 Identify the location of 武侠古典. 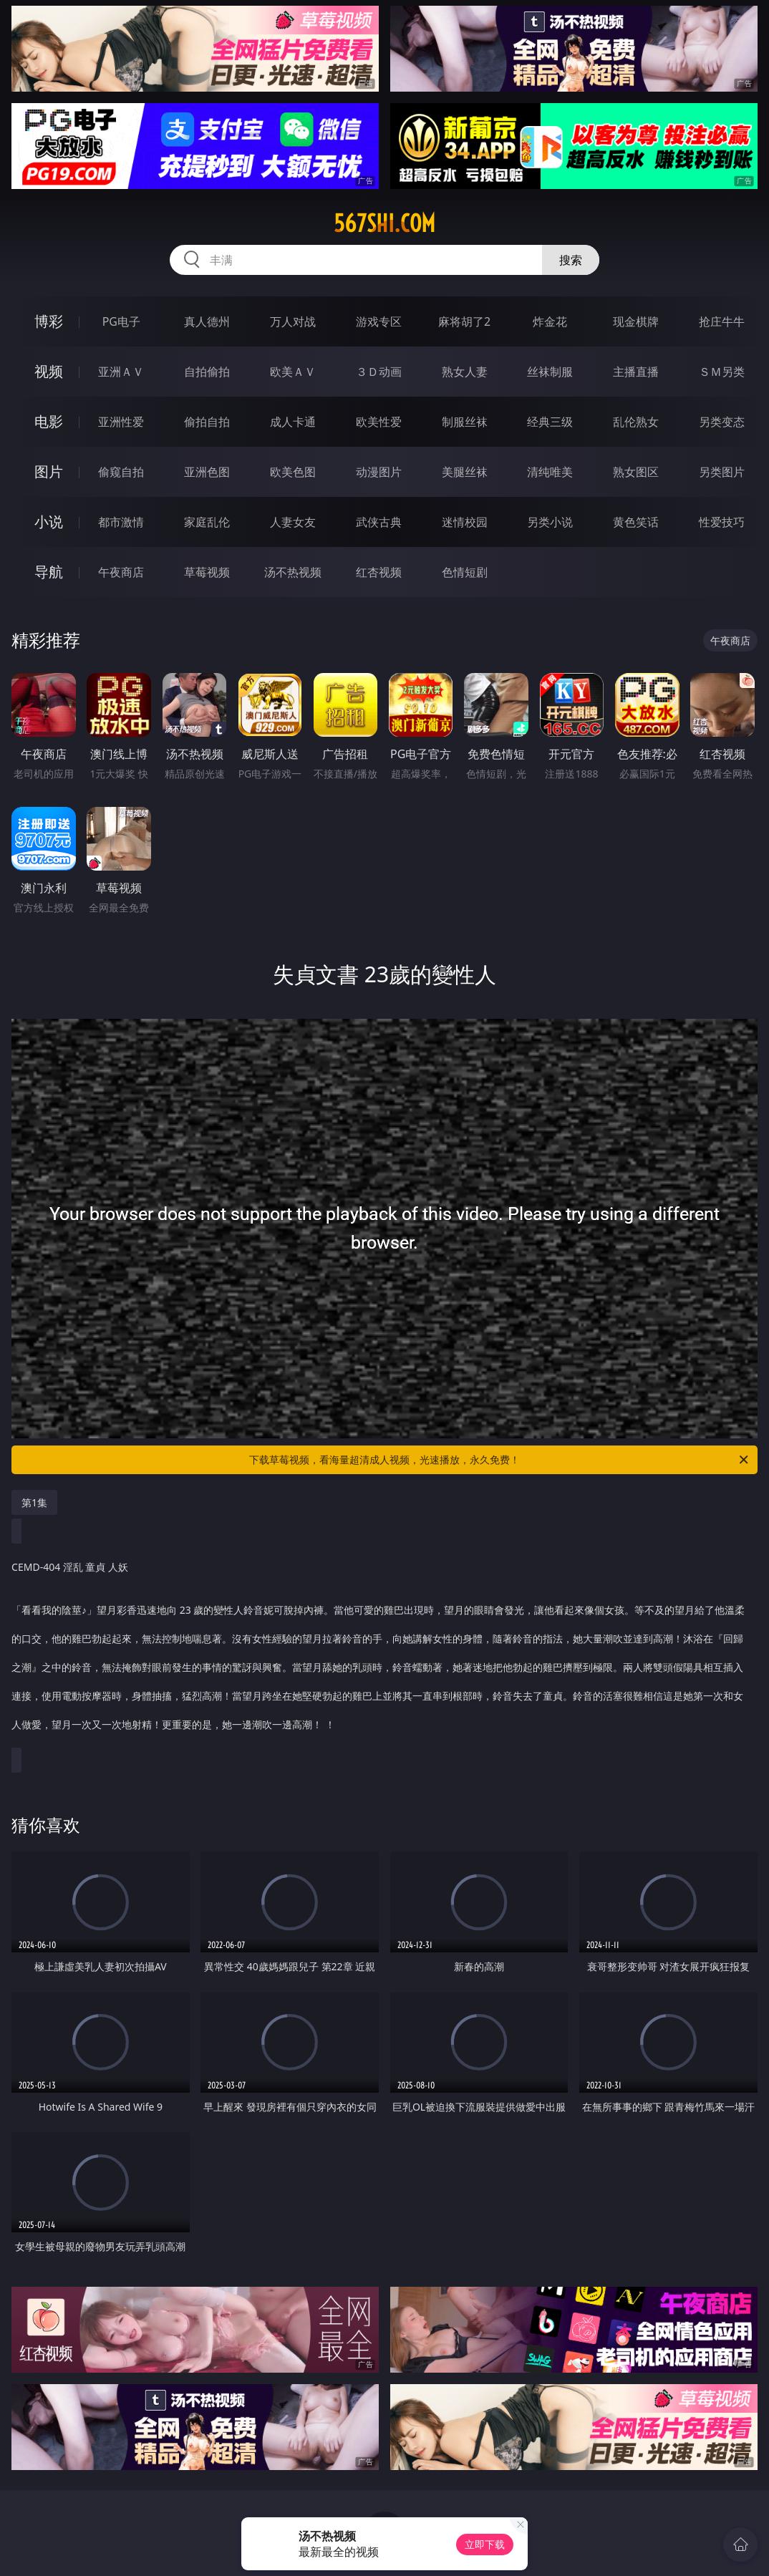
(379, 522).